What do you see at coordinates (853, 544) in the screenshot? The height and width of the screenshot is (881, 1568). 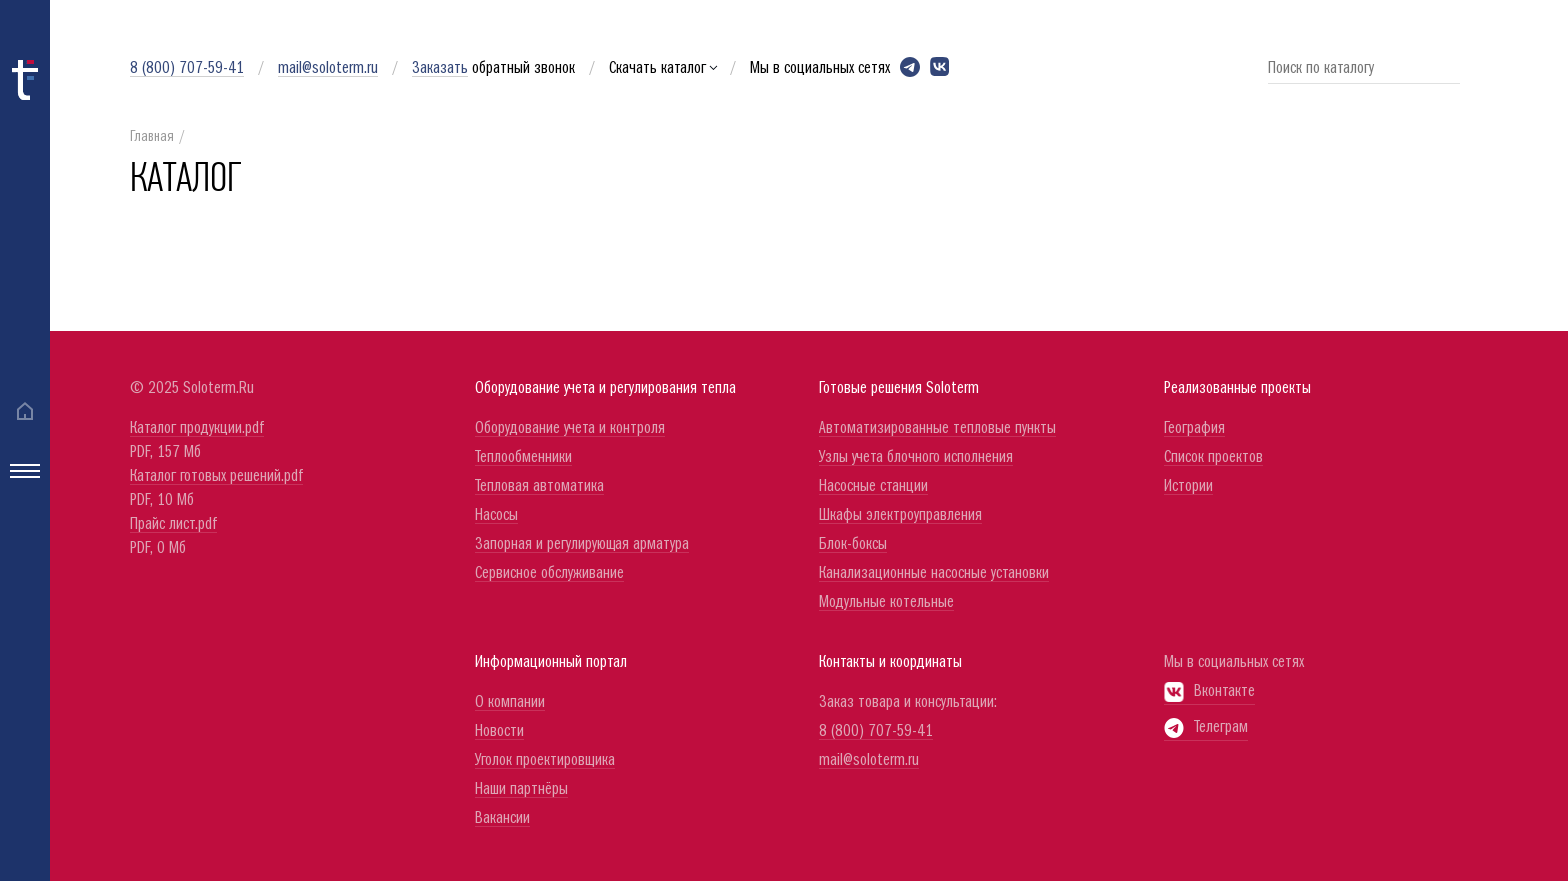 I see `Блок-боксы` at bounding box center [853, 544].